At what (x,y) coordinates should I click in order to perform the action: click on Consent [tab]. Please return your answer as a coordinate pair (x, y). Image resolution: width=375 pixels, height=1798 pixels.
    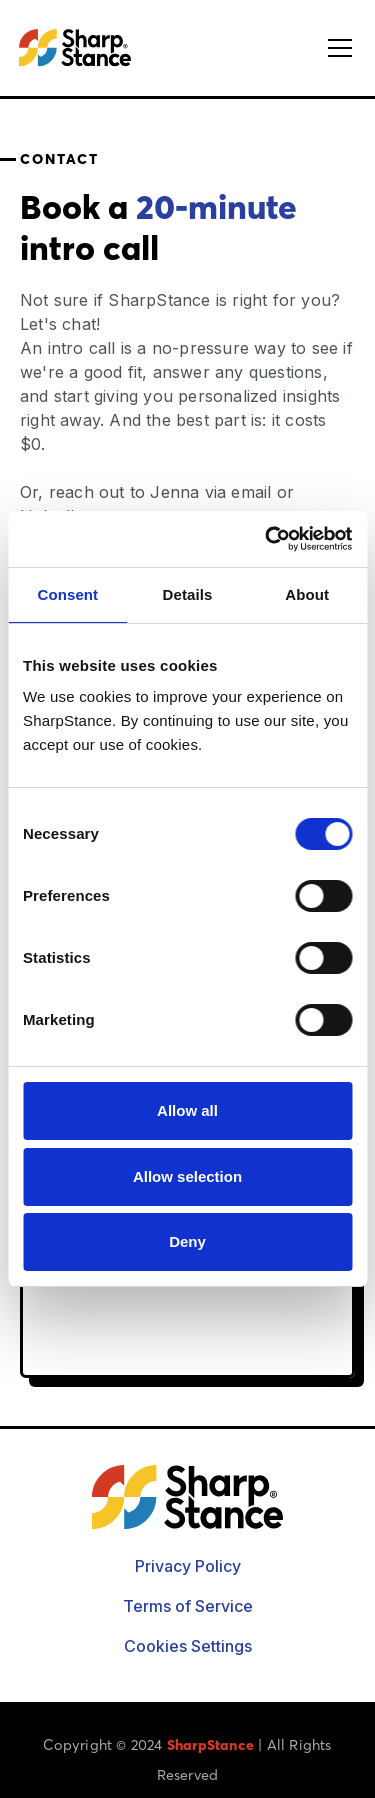
    Looking at the image, I should click on (67, 594).